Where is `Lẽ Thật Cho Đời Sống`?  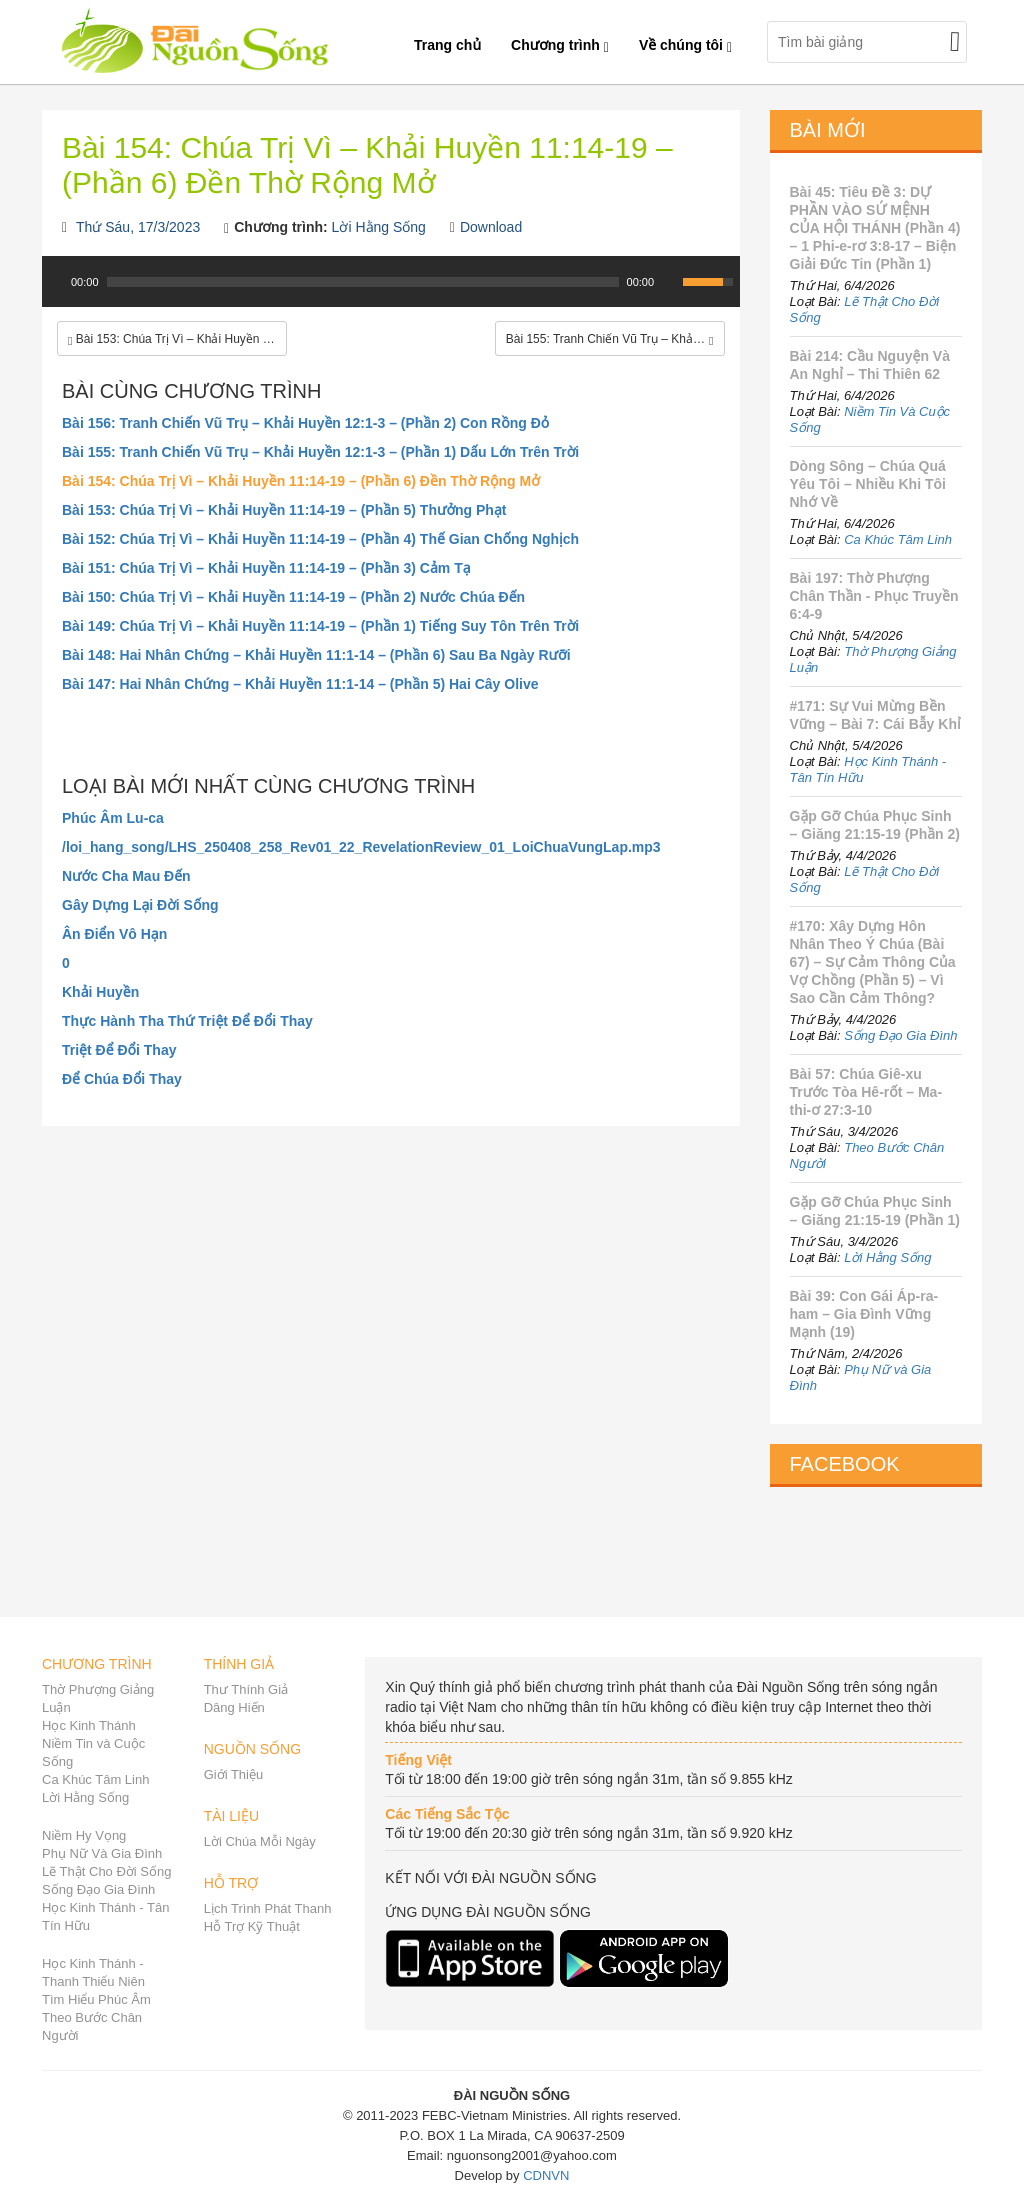 Lẽ Thật Cho Đời Sống is located at coordinates (106, 1871).